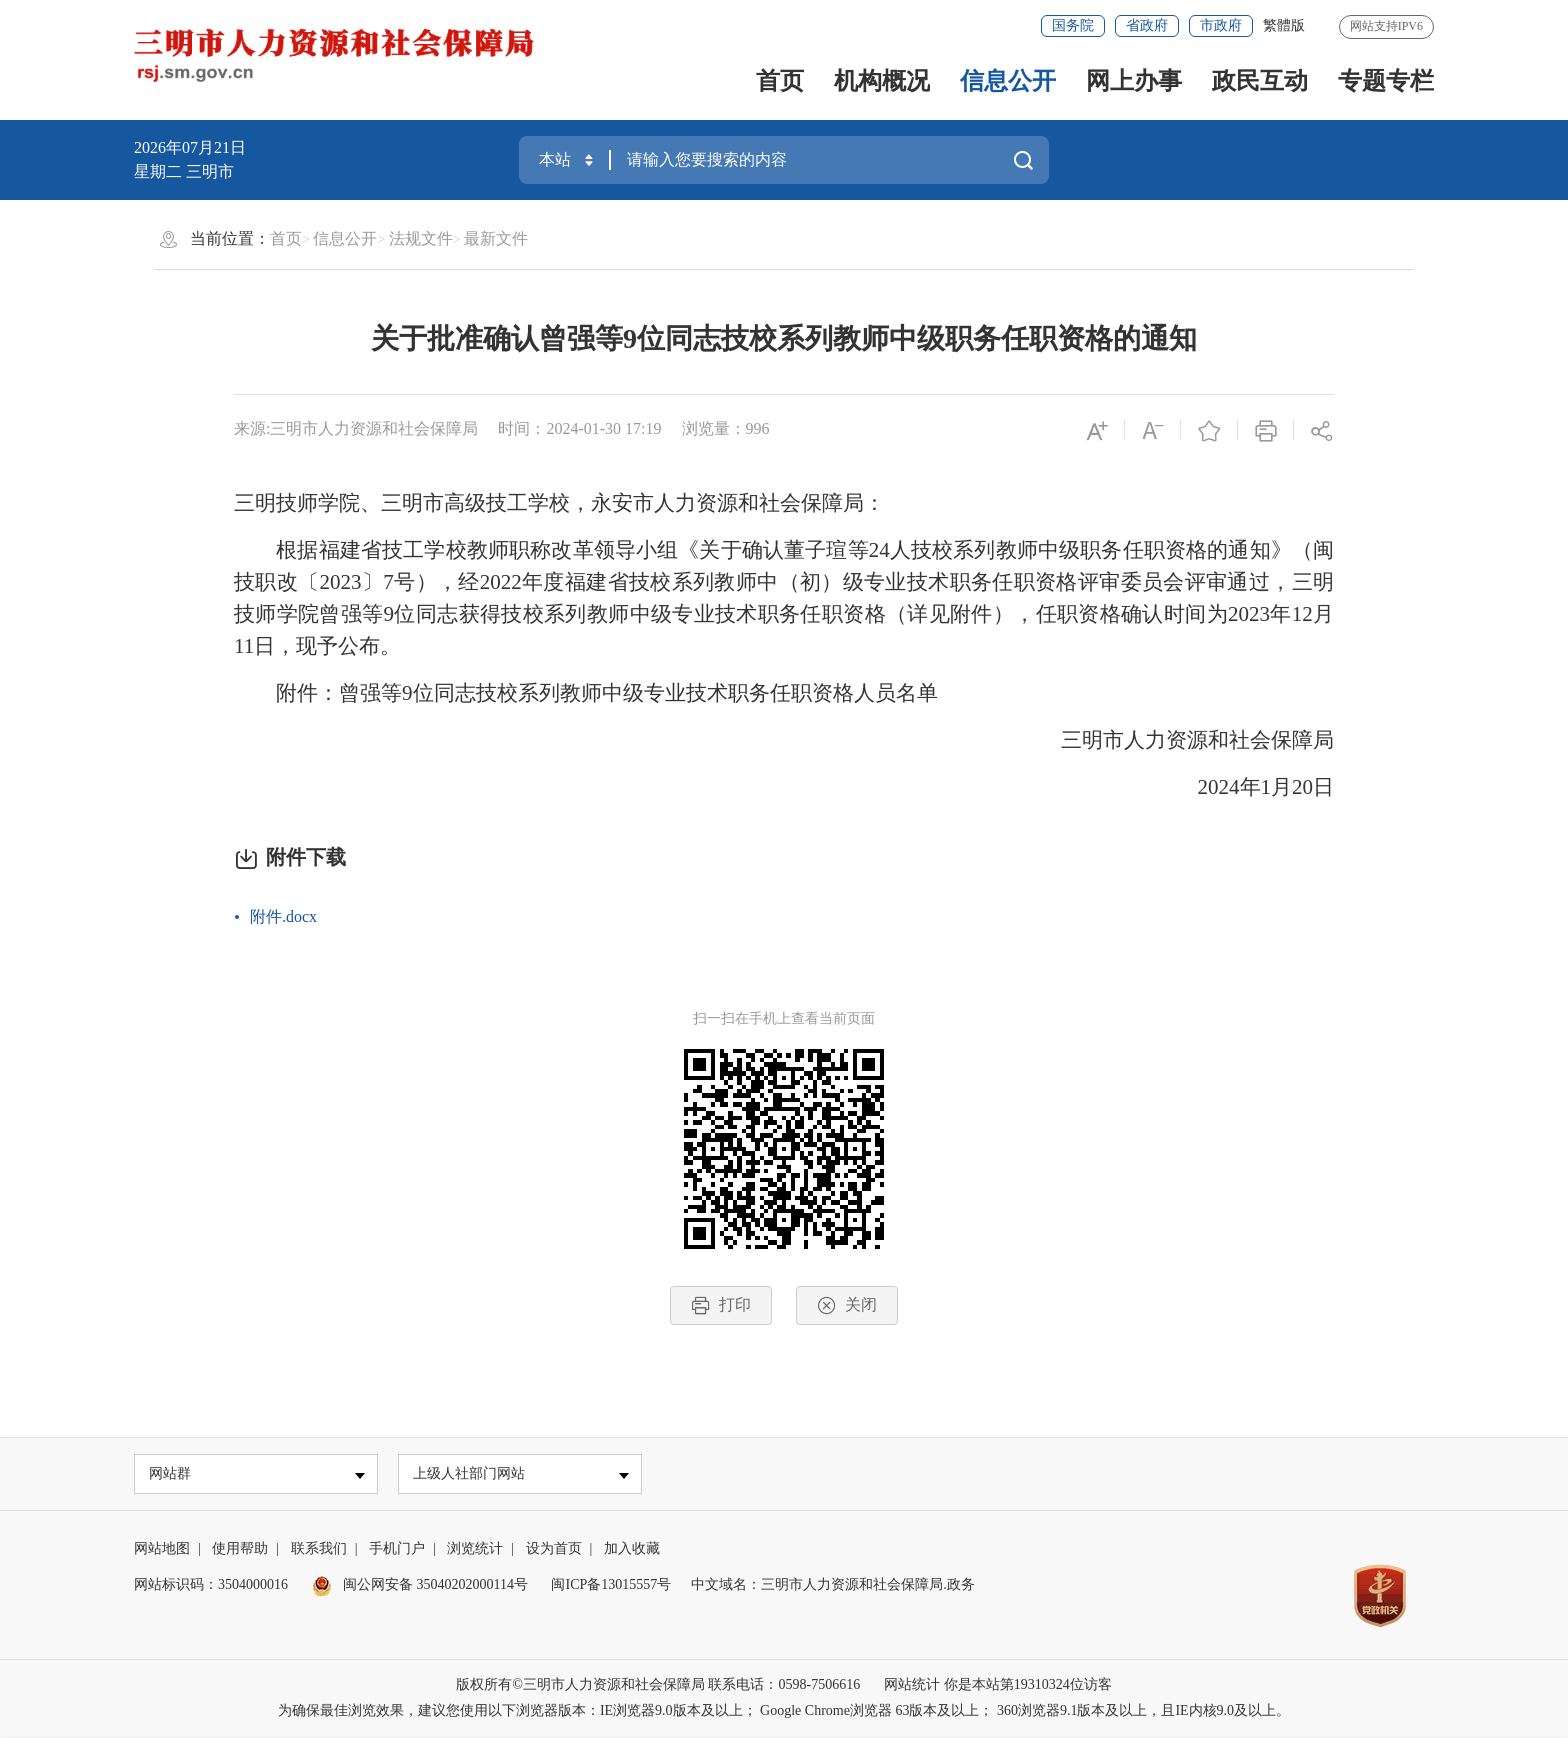 Image resolution: width=1568 pixels, height=1738 pixels. Describe the element at coordinates (847, 1305) in the screenshot. I see `关闭` at that location.